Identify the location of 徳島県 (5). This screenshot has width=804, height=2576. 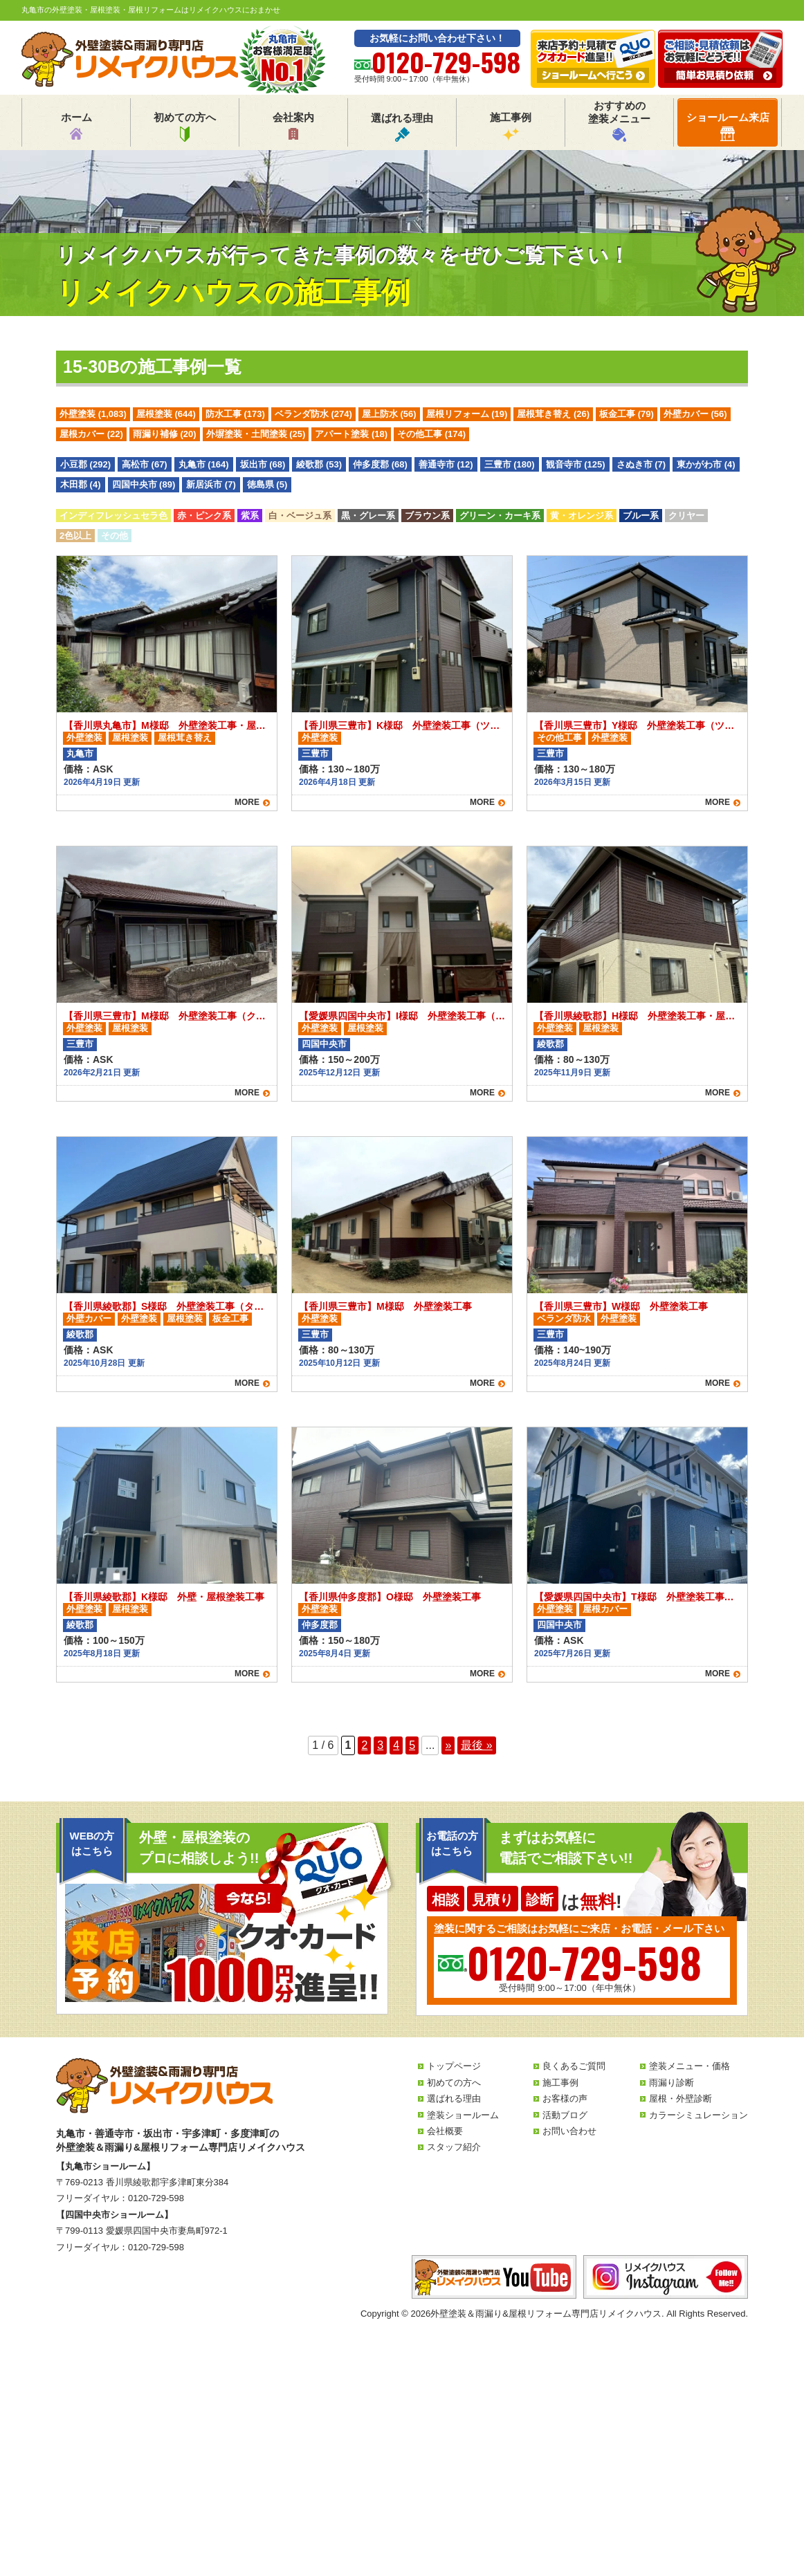
(267, 484).